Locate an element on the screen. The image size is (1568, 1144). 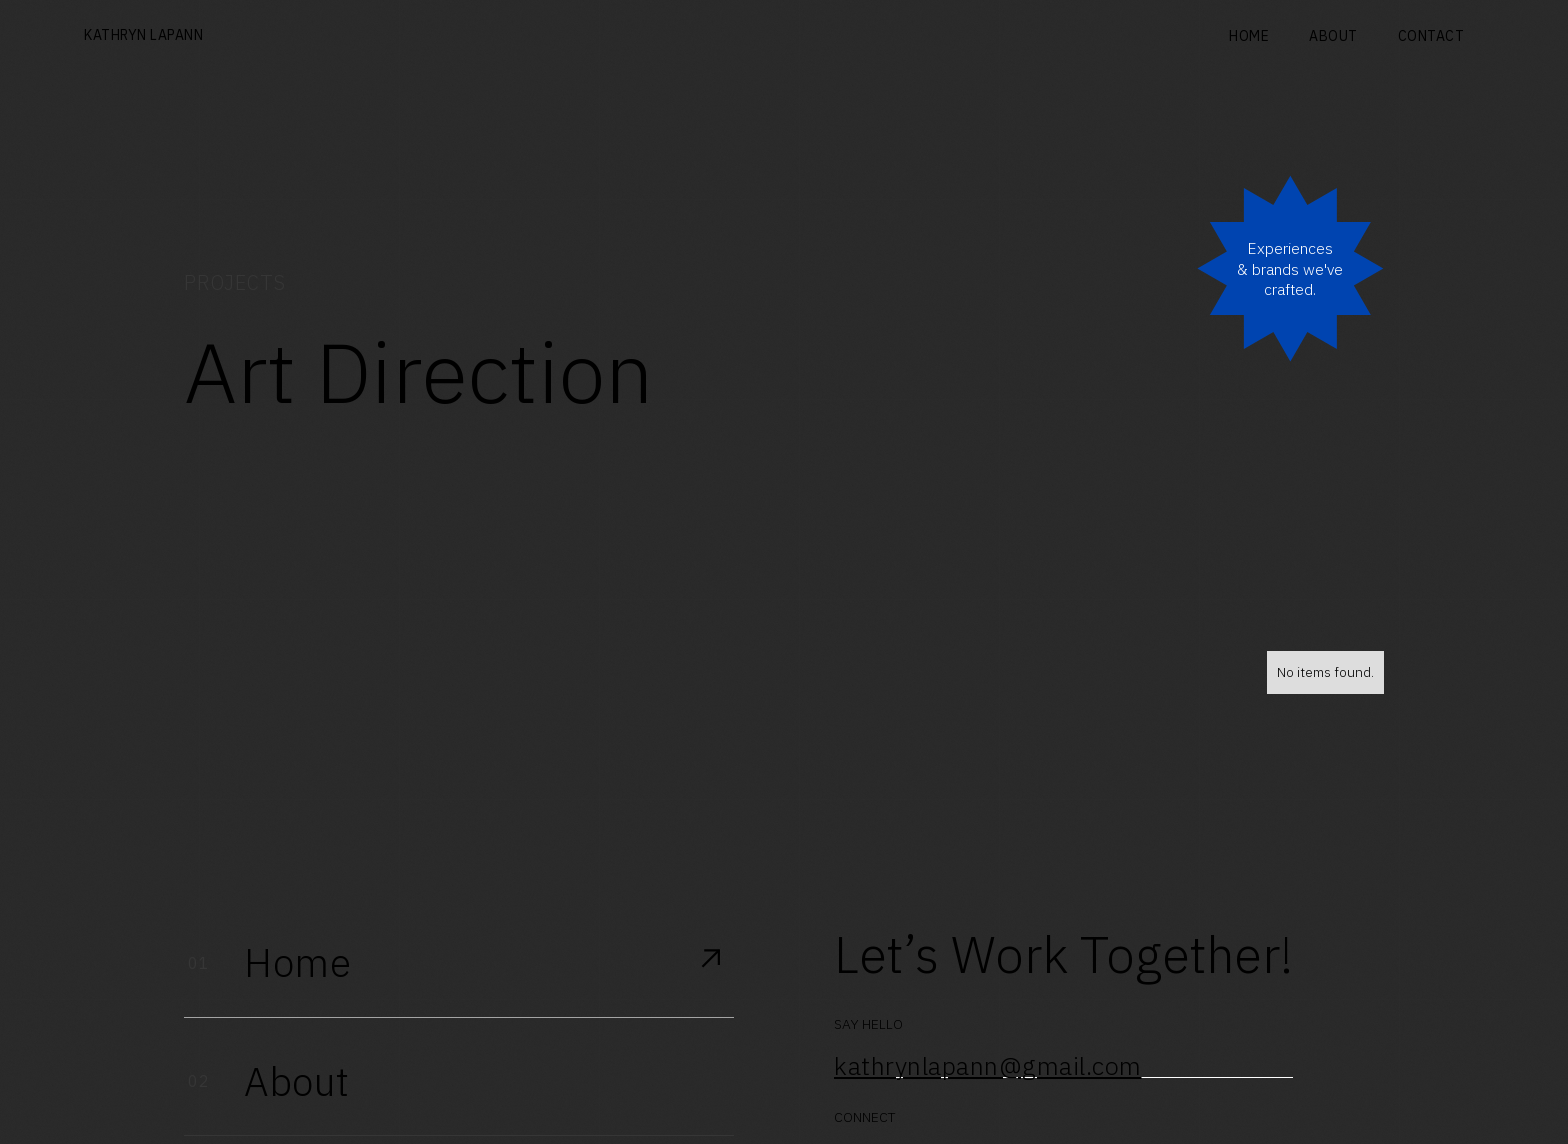
Contact is located at coordinates (1431, 36).